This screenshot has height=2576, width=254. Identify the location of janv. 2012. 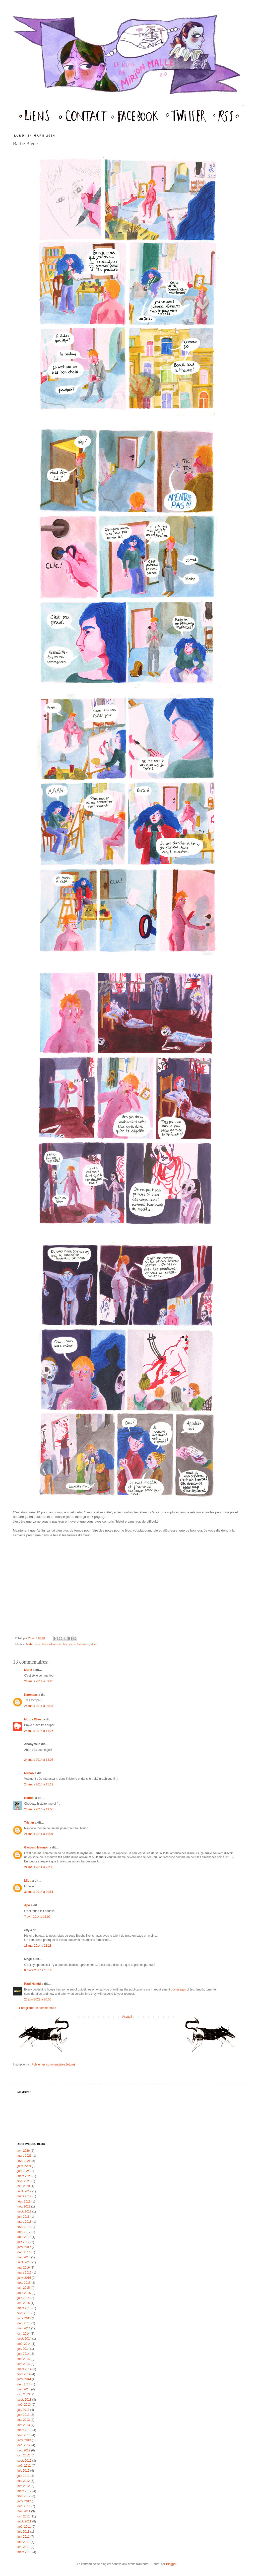
(24, 2501).